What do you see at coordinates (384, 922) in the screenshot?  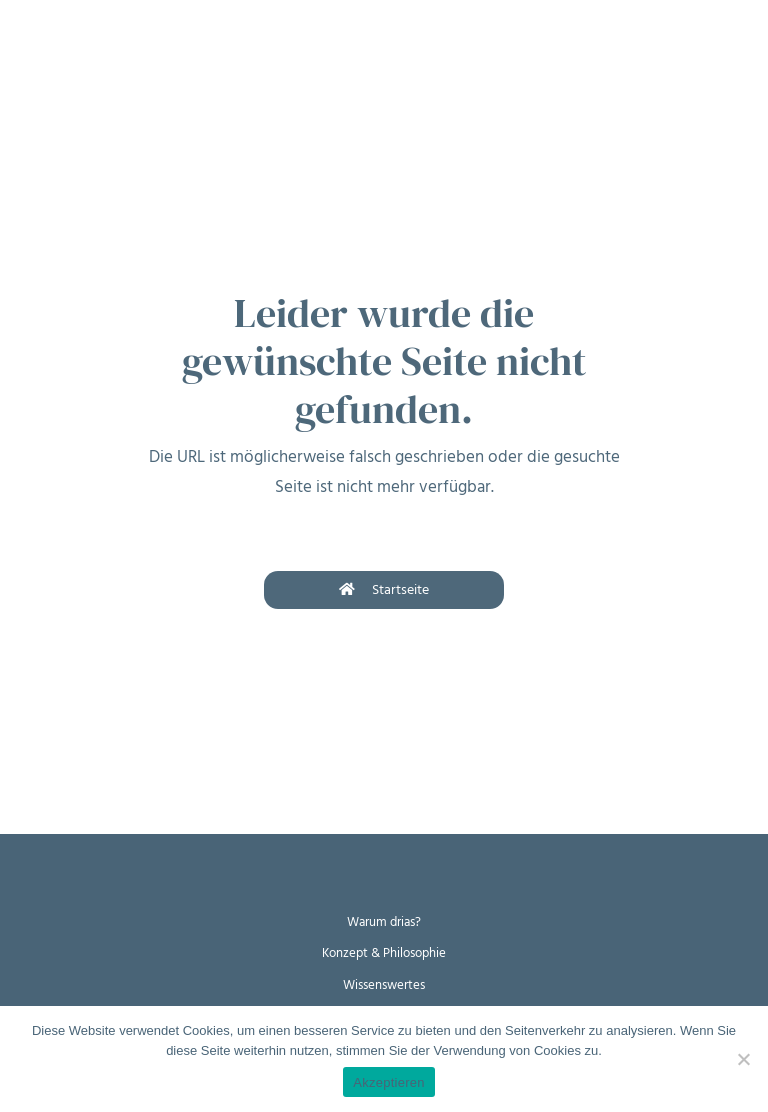 I see `Warum drias?` at bounding box center [384, 922].